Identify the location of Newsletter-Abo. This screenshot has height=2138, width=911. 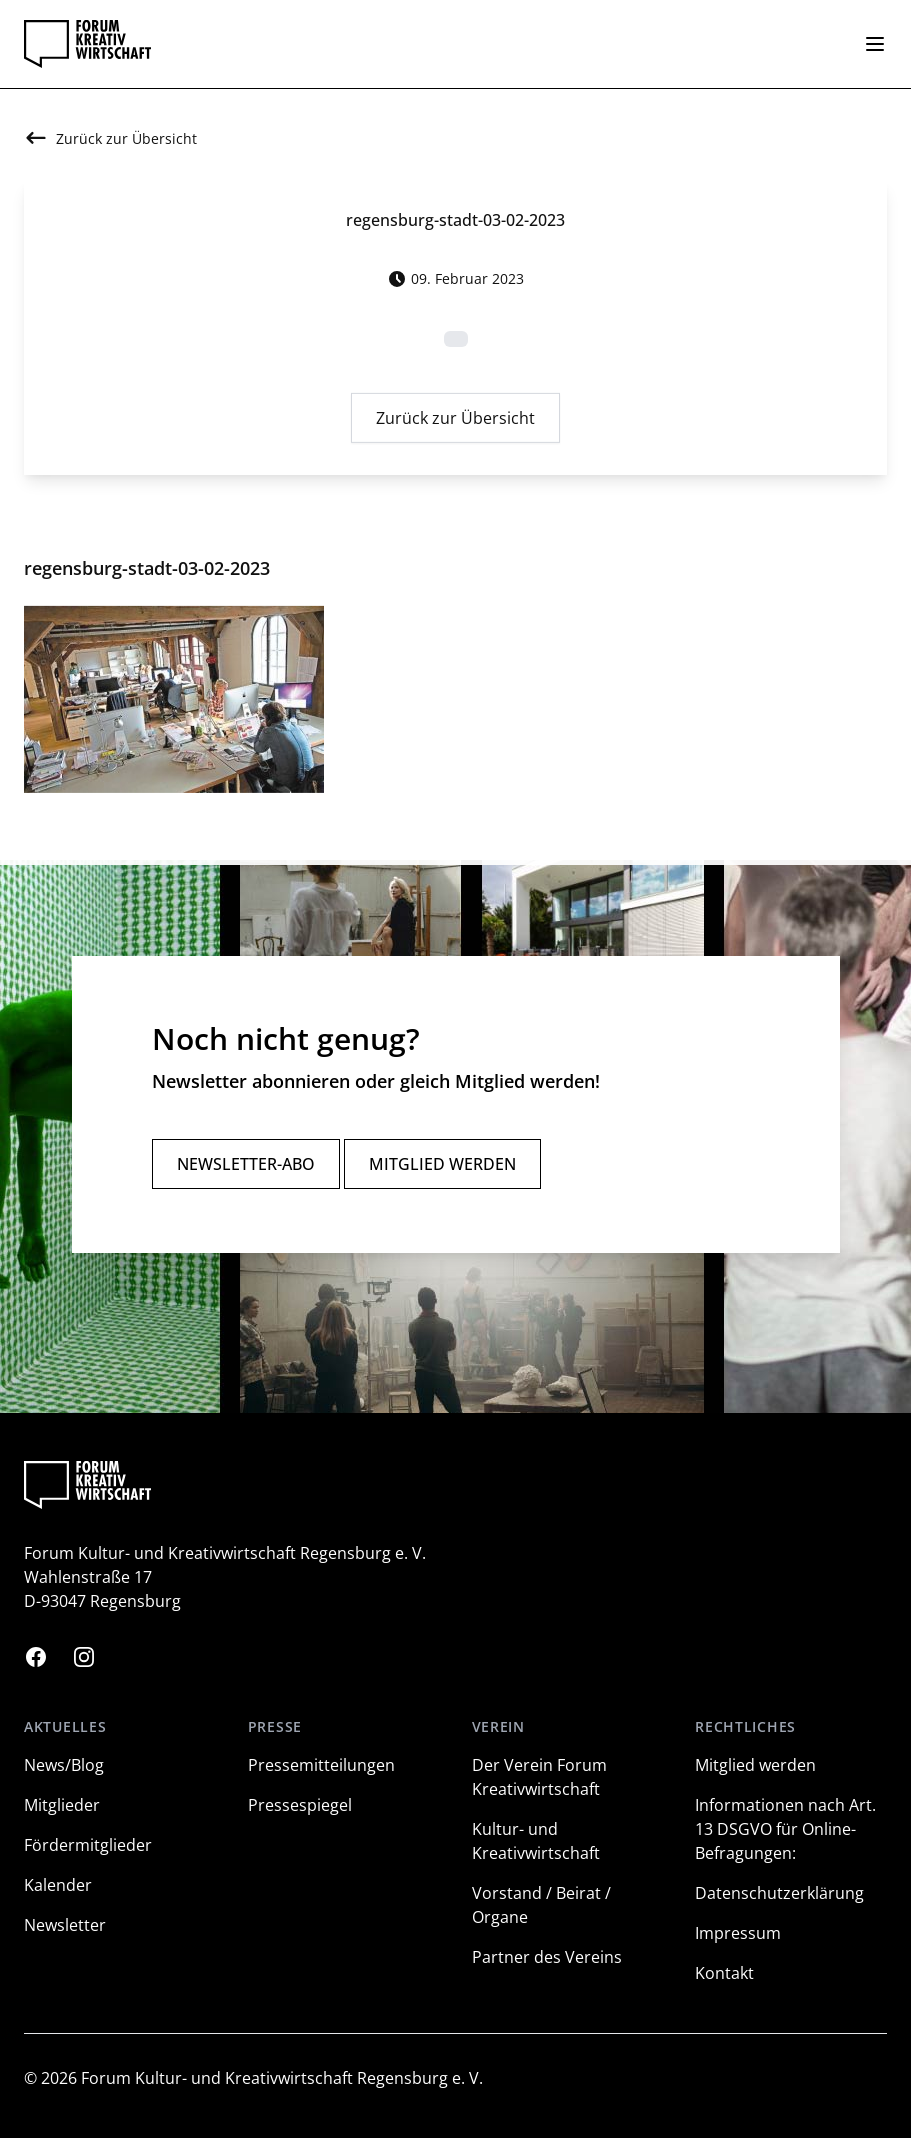
(246, 1164).